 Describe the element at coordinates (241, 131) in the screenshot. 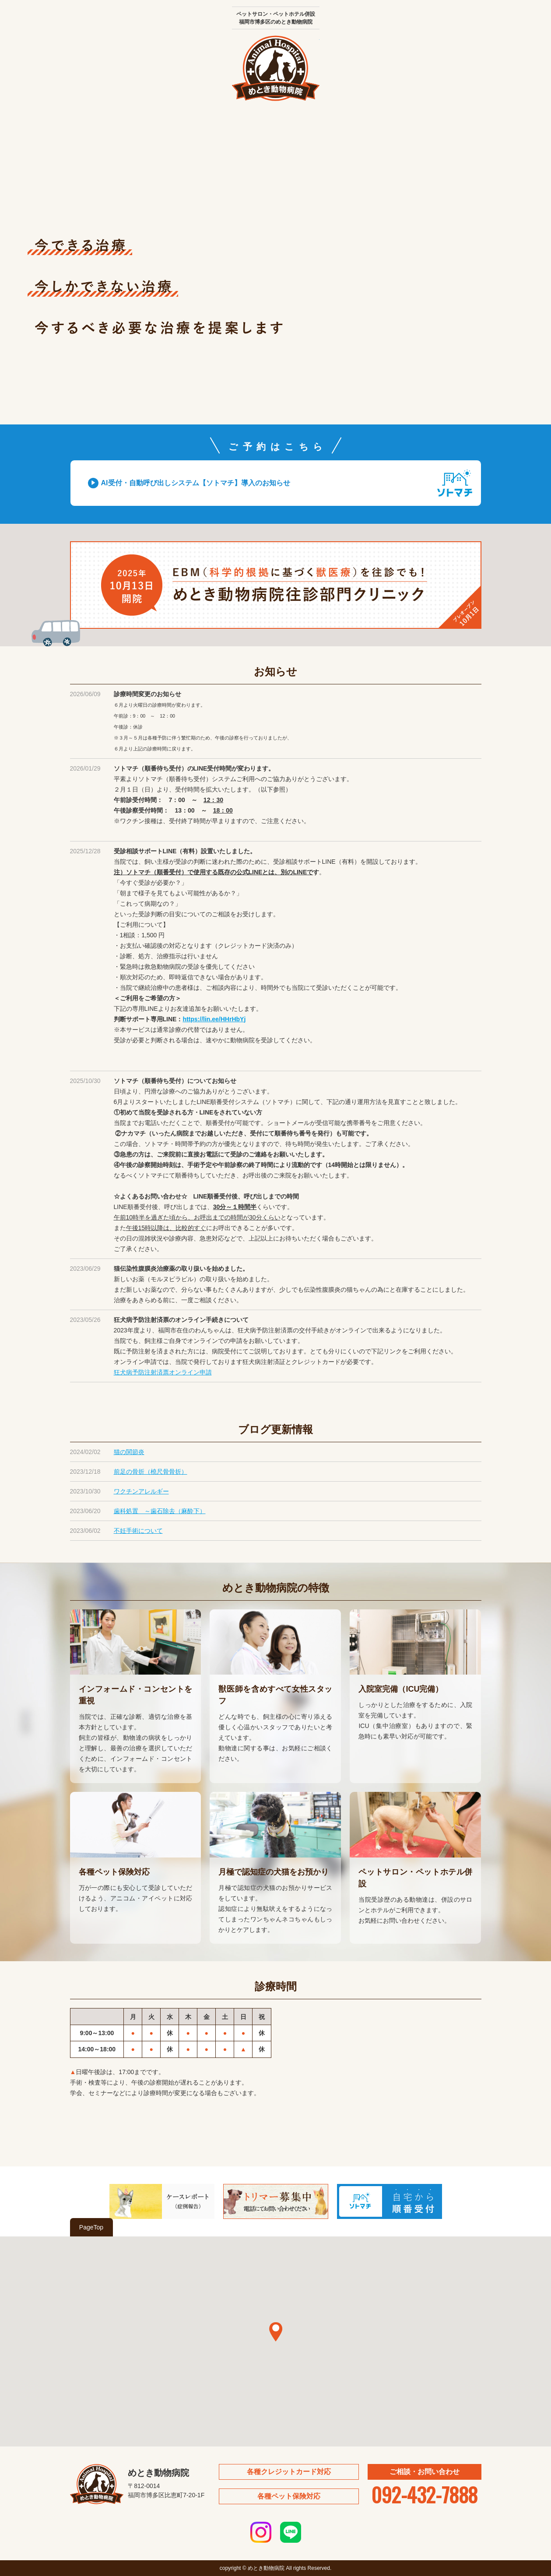

I see `診療内容` at that location.